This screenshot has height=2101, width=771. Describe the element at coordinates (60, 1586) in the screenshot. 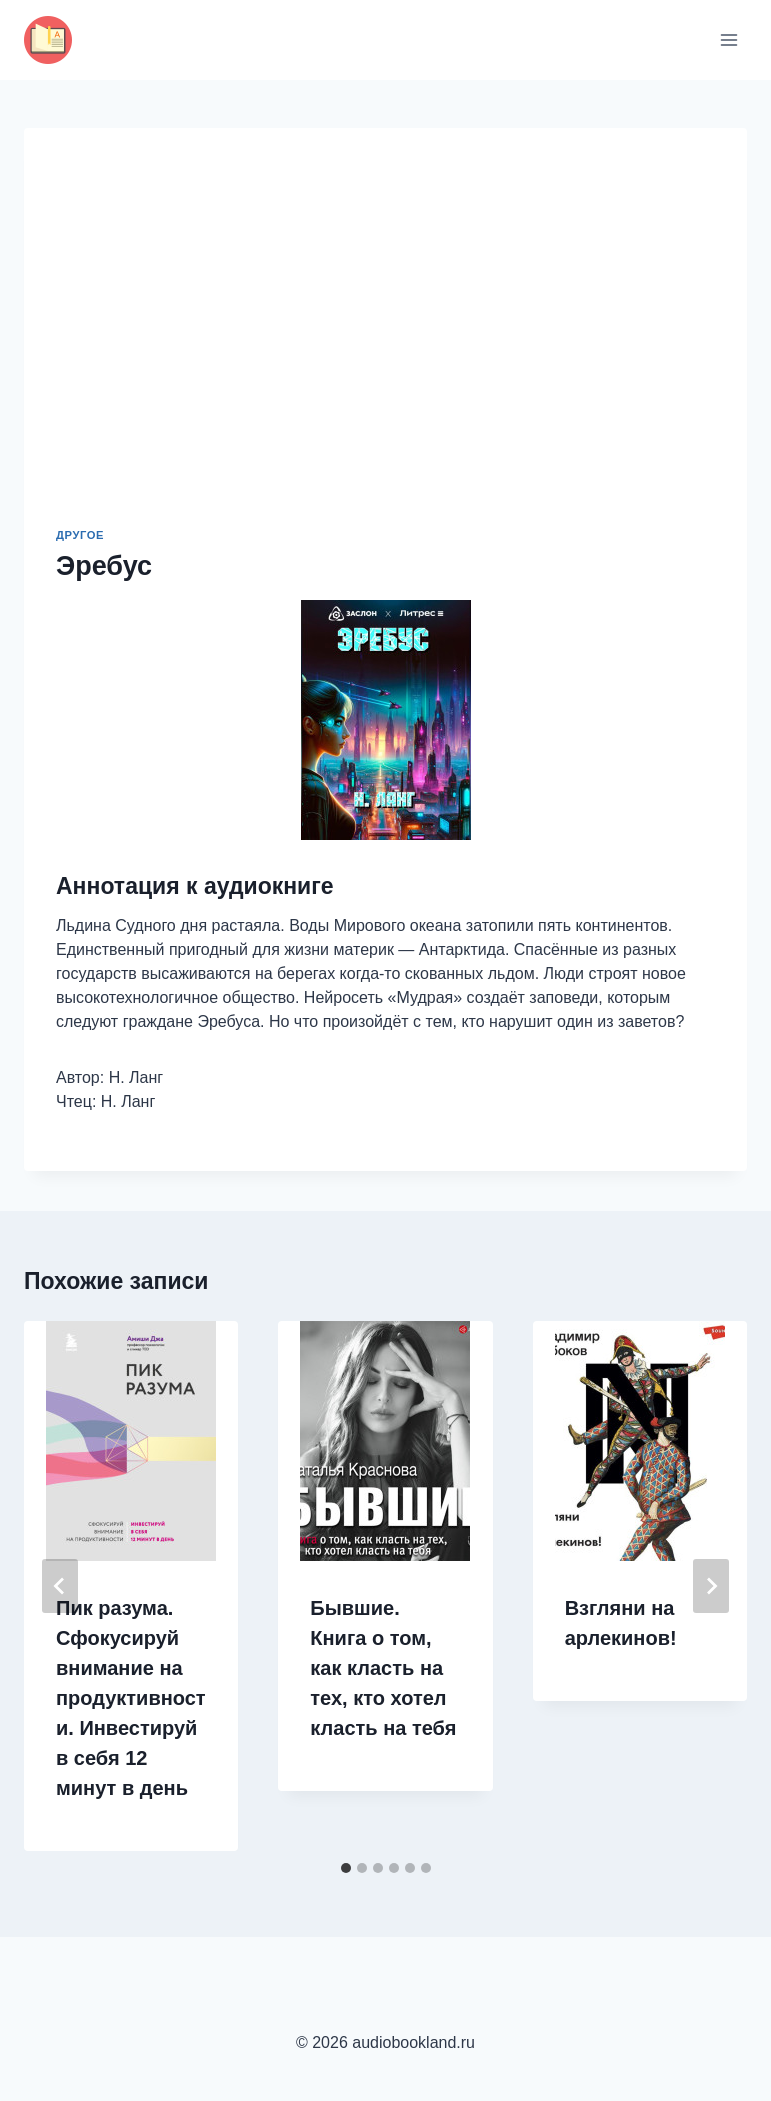

I see `[Go to last slide]` at that location.